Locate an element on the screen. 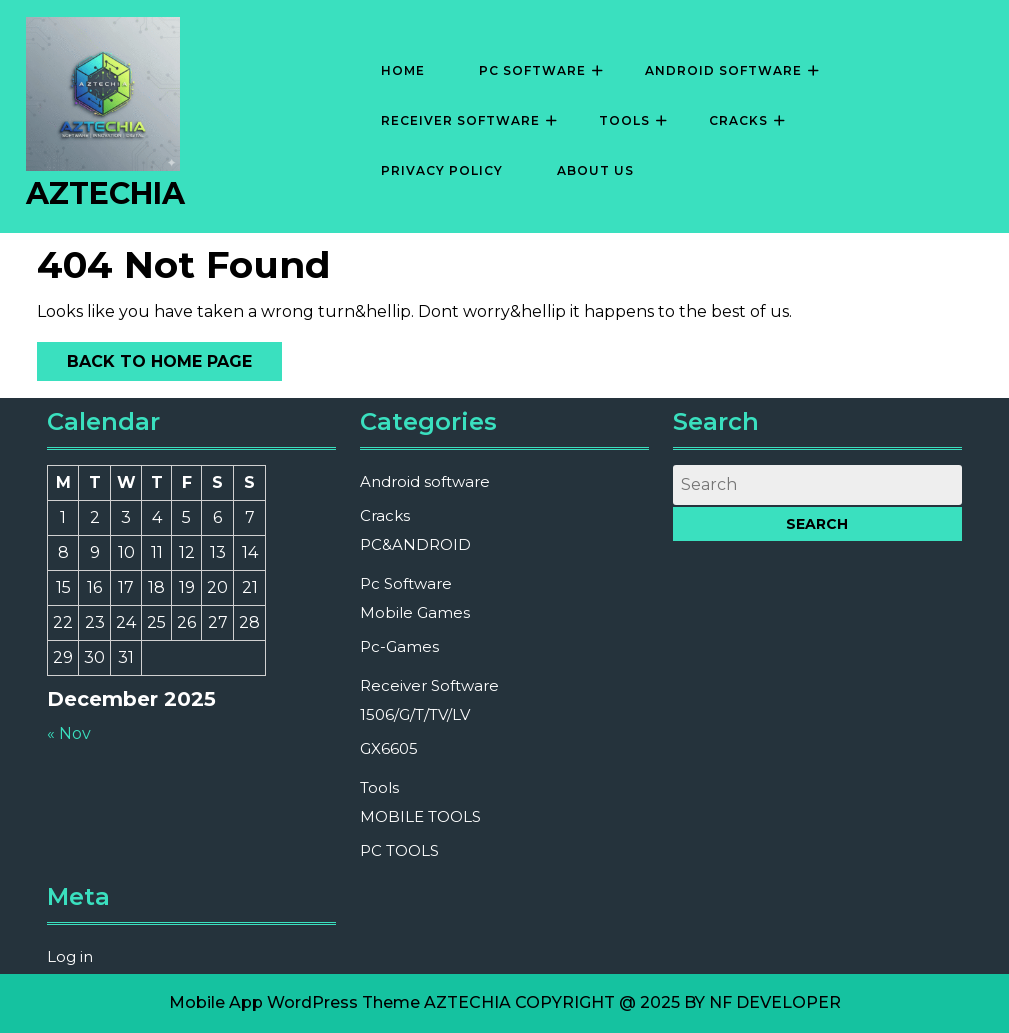 This screenshot has height=1033, width=1009. Pc-Games is located at coordinates (399, 646).